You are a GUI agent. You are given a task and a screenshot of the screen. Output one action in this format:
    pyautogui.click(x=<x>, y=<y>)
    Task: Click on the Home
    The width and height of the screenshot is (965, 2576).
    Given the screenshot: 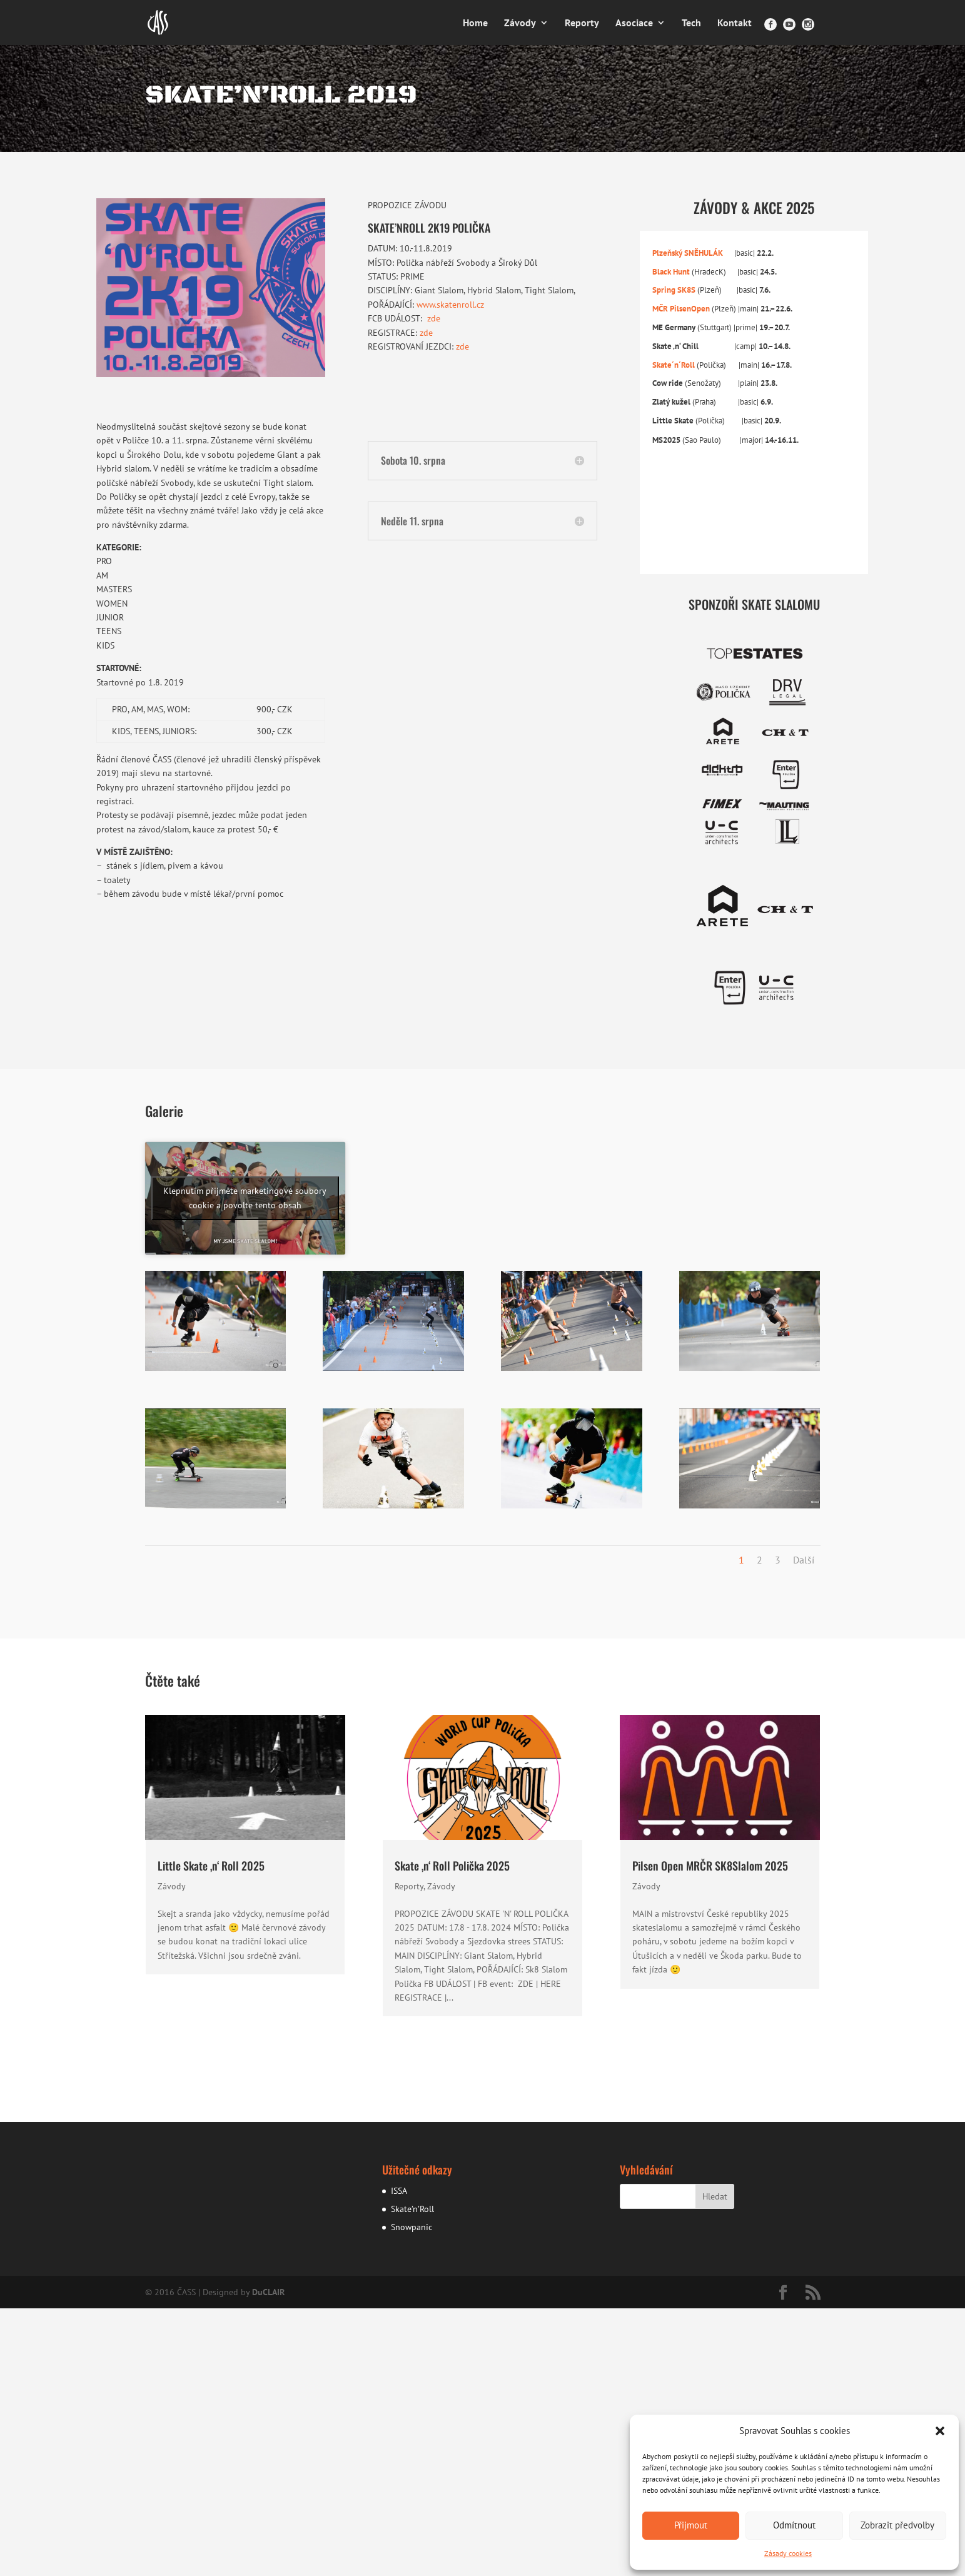 What is the action you would take?
    pyautogui.click(x=475, y=23)
    